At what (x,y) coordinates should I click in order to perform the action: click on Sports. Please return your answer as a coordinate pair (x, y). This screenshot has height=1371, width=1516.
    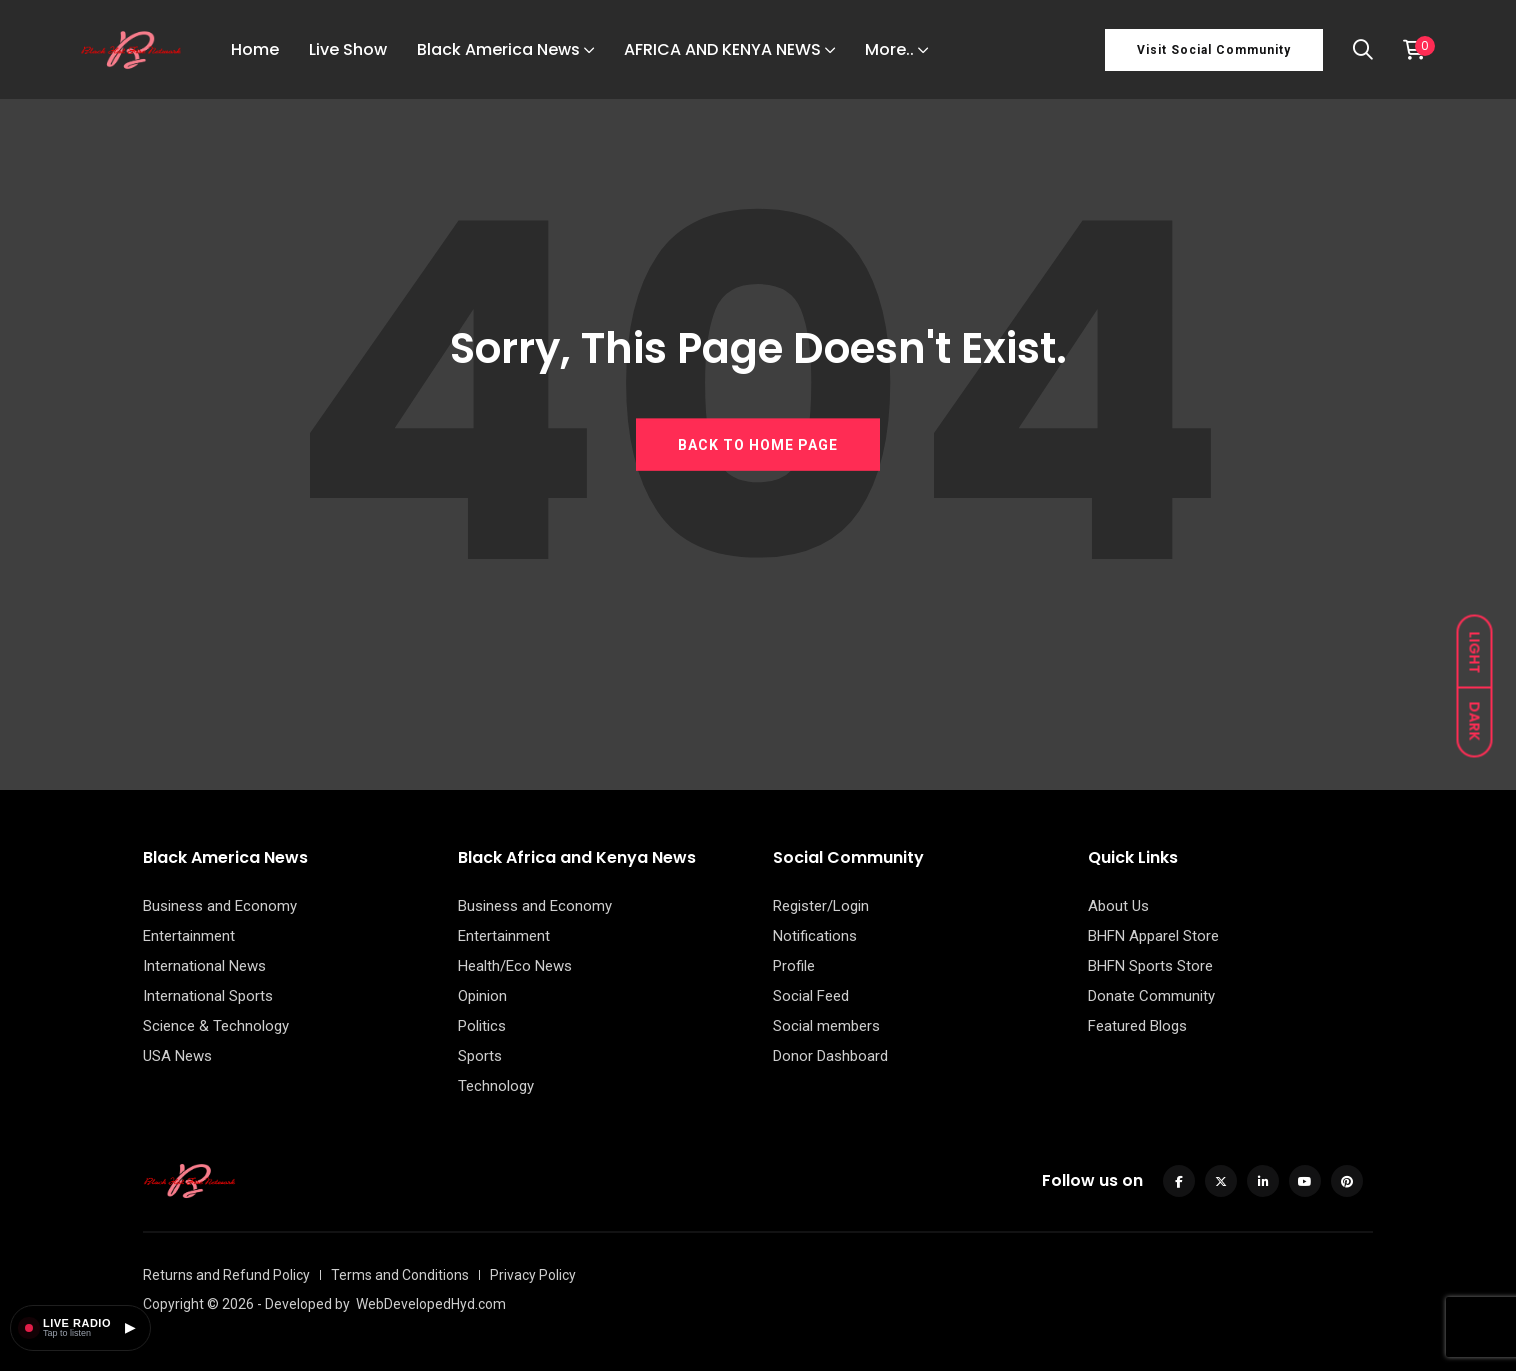
    Looking at the image, I should click on (480, 1056).